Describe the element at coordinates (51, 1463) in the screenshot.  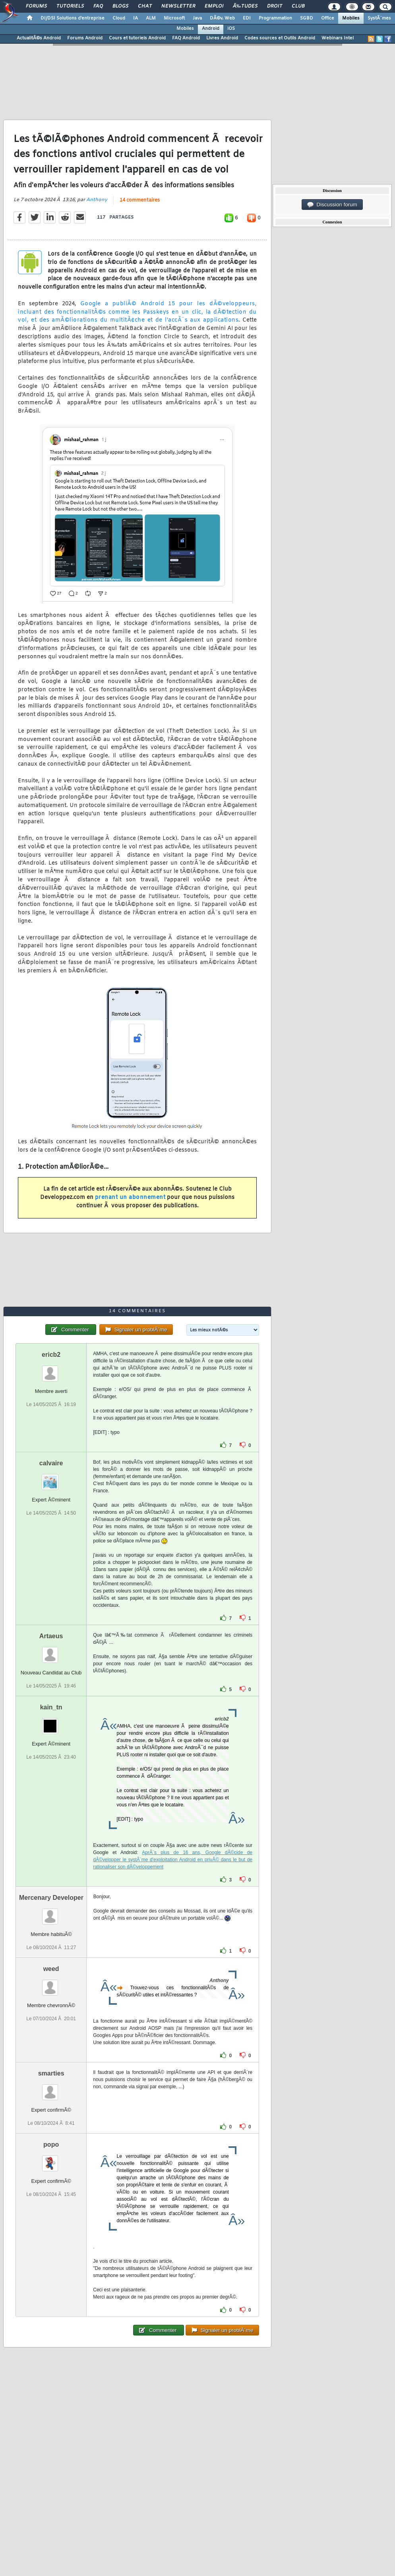
I see `calvaire` at that location.